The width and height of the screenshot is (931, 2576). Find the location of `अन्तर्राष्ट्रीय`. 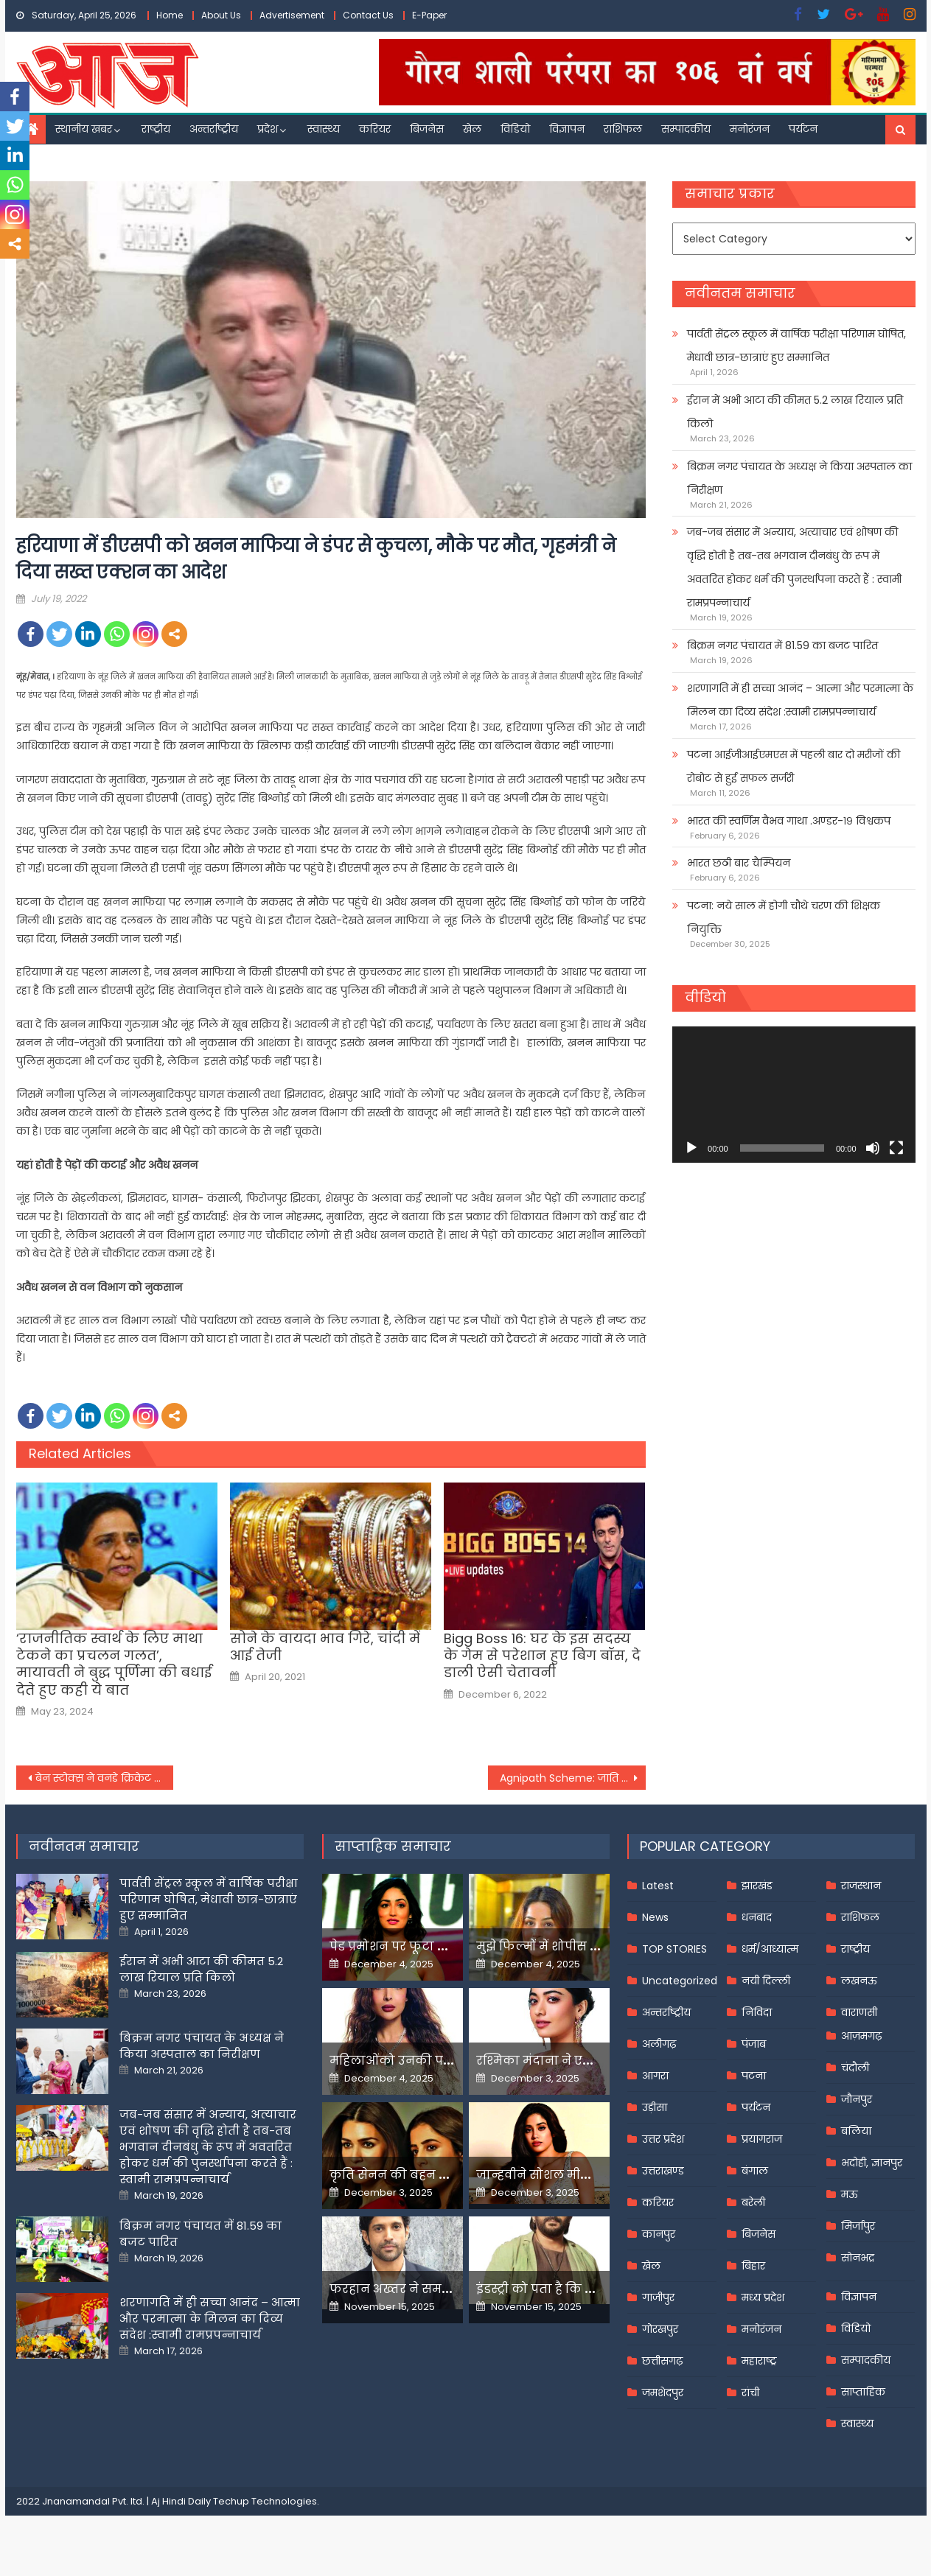

अन्तर्राष्ट्रीय is located at coordinates (213, 129).